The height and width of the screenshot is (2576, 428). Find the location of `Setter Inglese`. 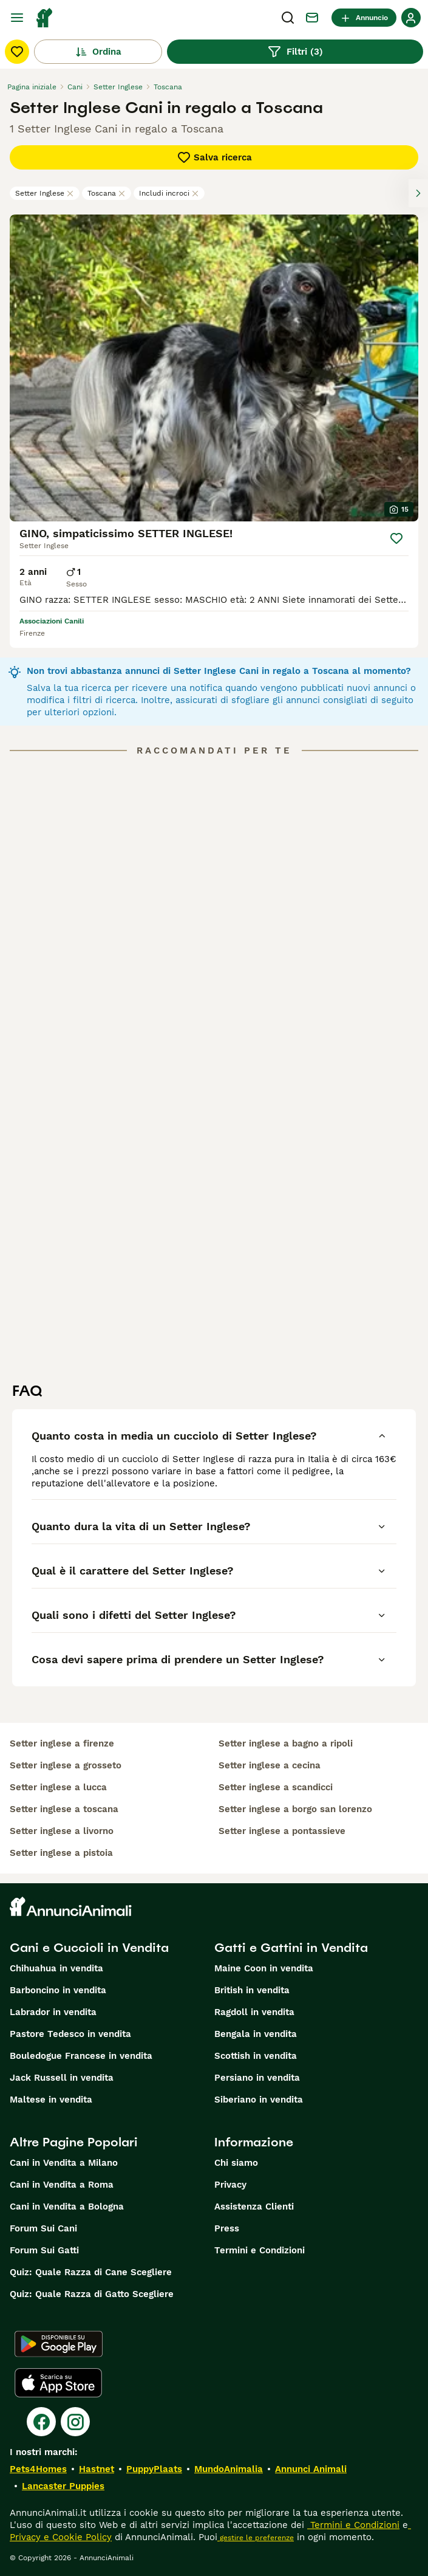

Setter Inglese is located at coordinates (44, 193).